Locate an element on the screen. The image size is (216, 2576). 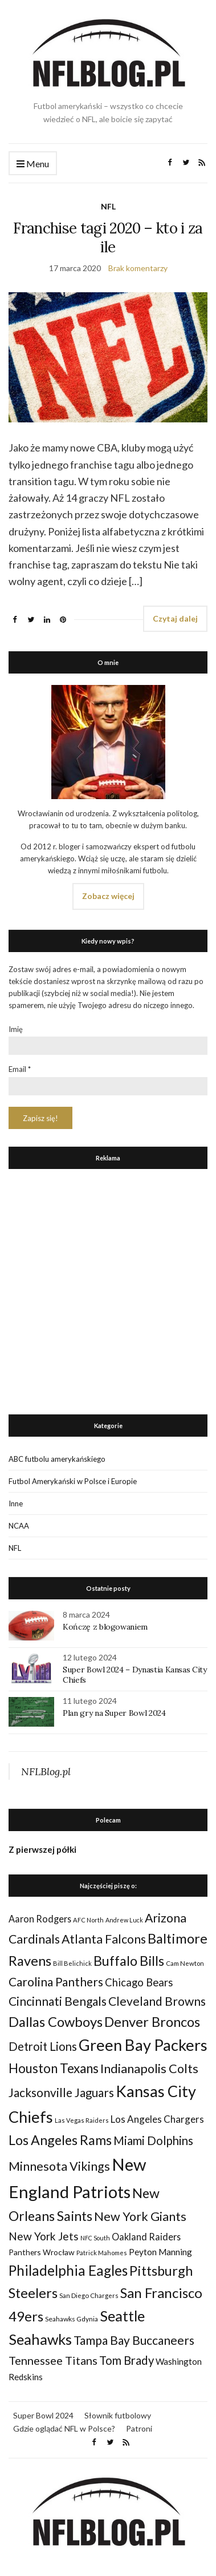
Kończę z blogowaniem is located at coordinates (105, 1627).